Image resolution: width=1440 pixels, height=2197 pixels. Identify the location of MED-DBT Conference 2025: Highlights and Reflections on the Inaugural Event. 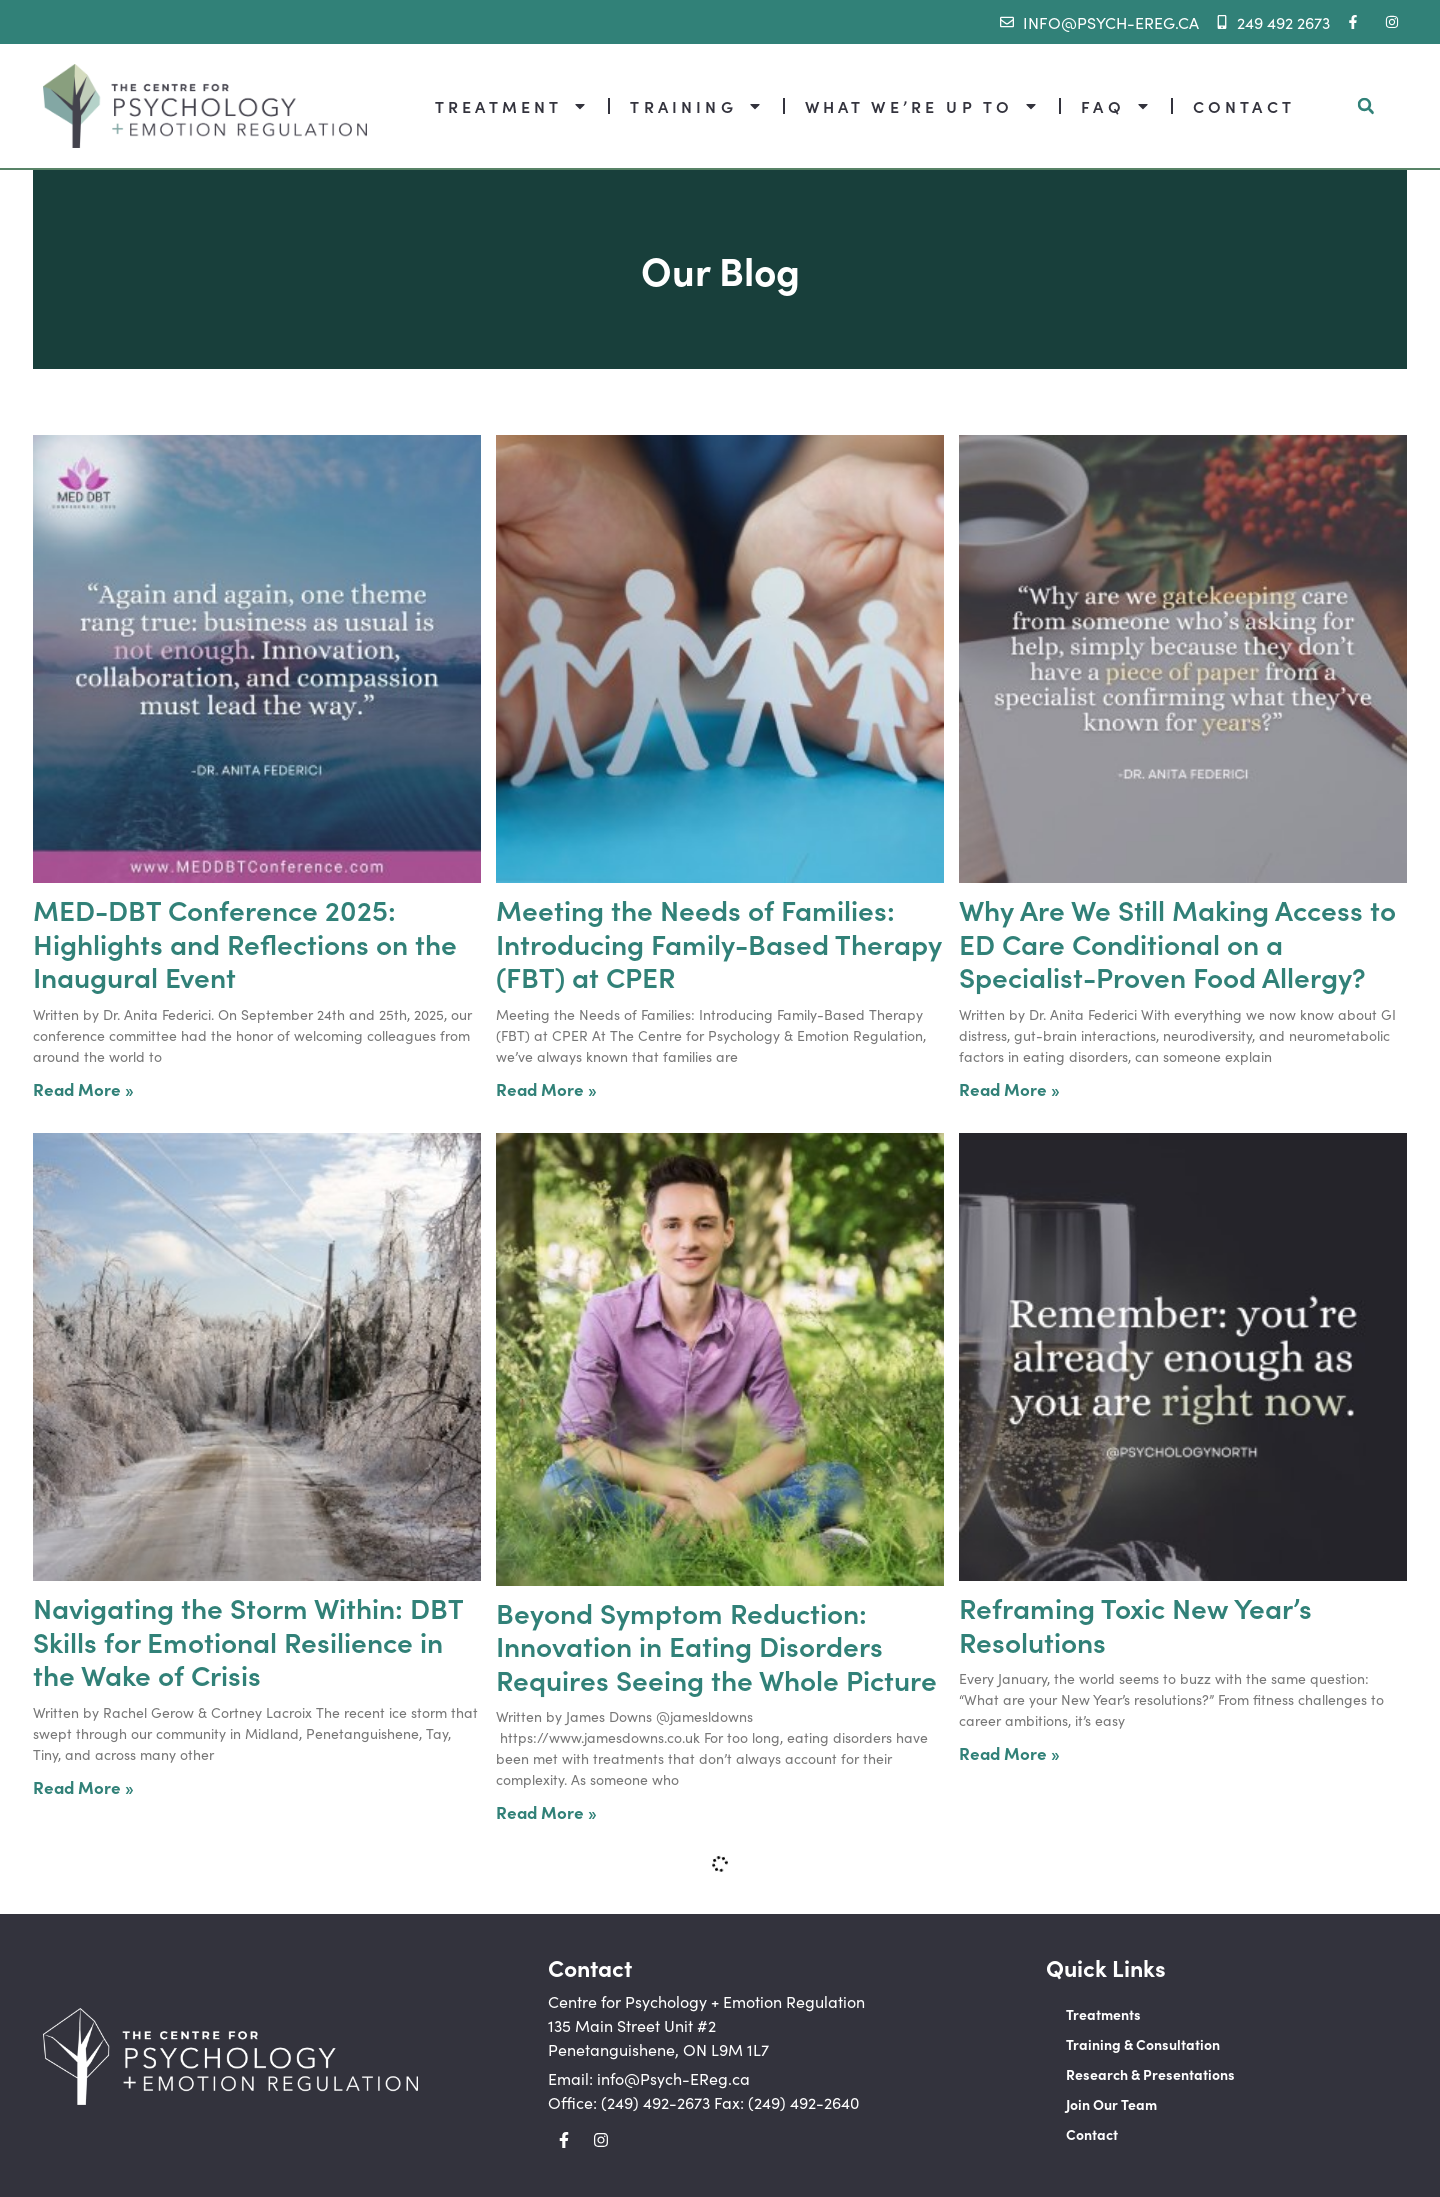
(245, 942).